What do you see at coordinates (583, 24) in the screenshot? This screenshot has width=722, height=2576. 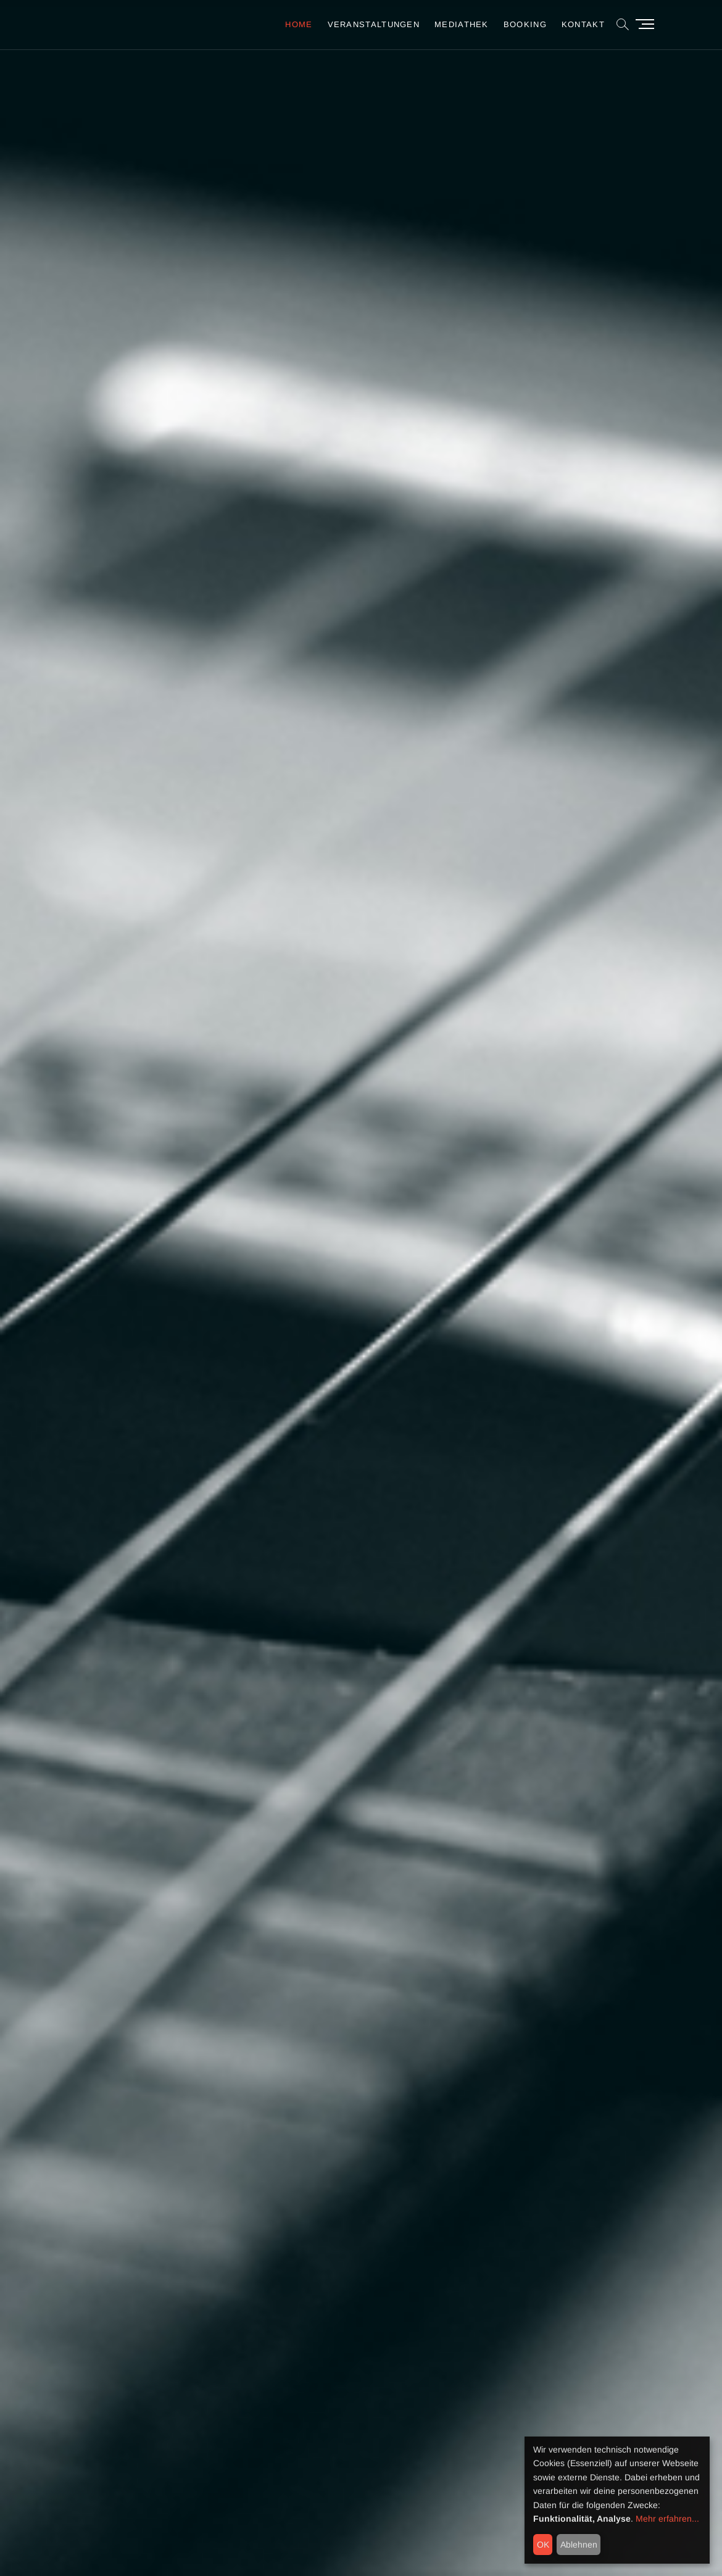 I see `Kontakt` at bounding box center [583, 24].